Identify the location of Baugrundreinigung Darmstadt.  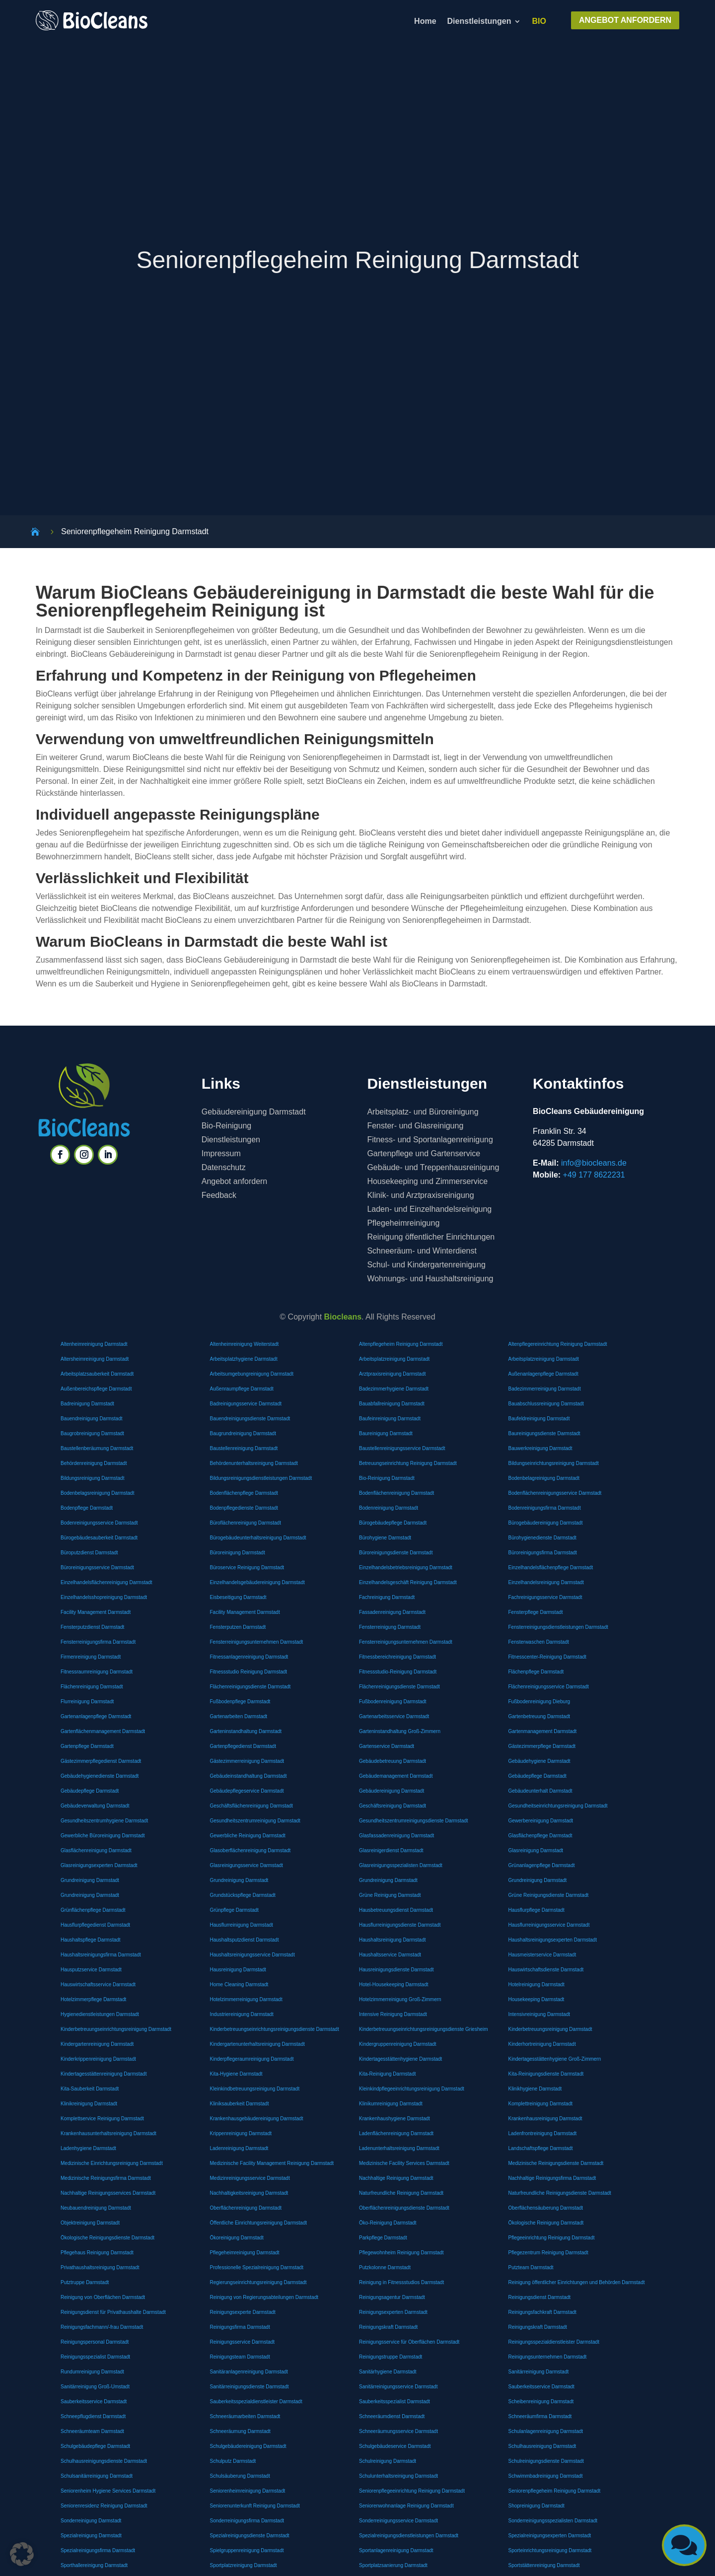
(243, 1433).